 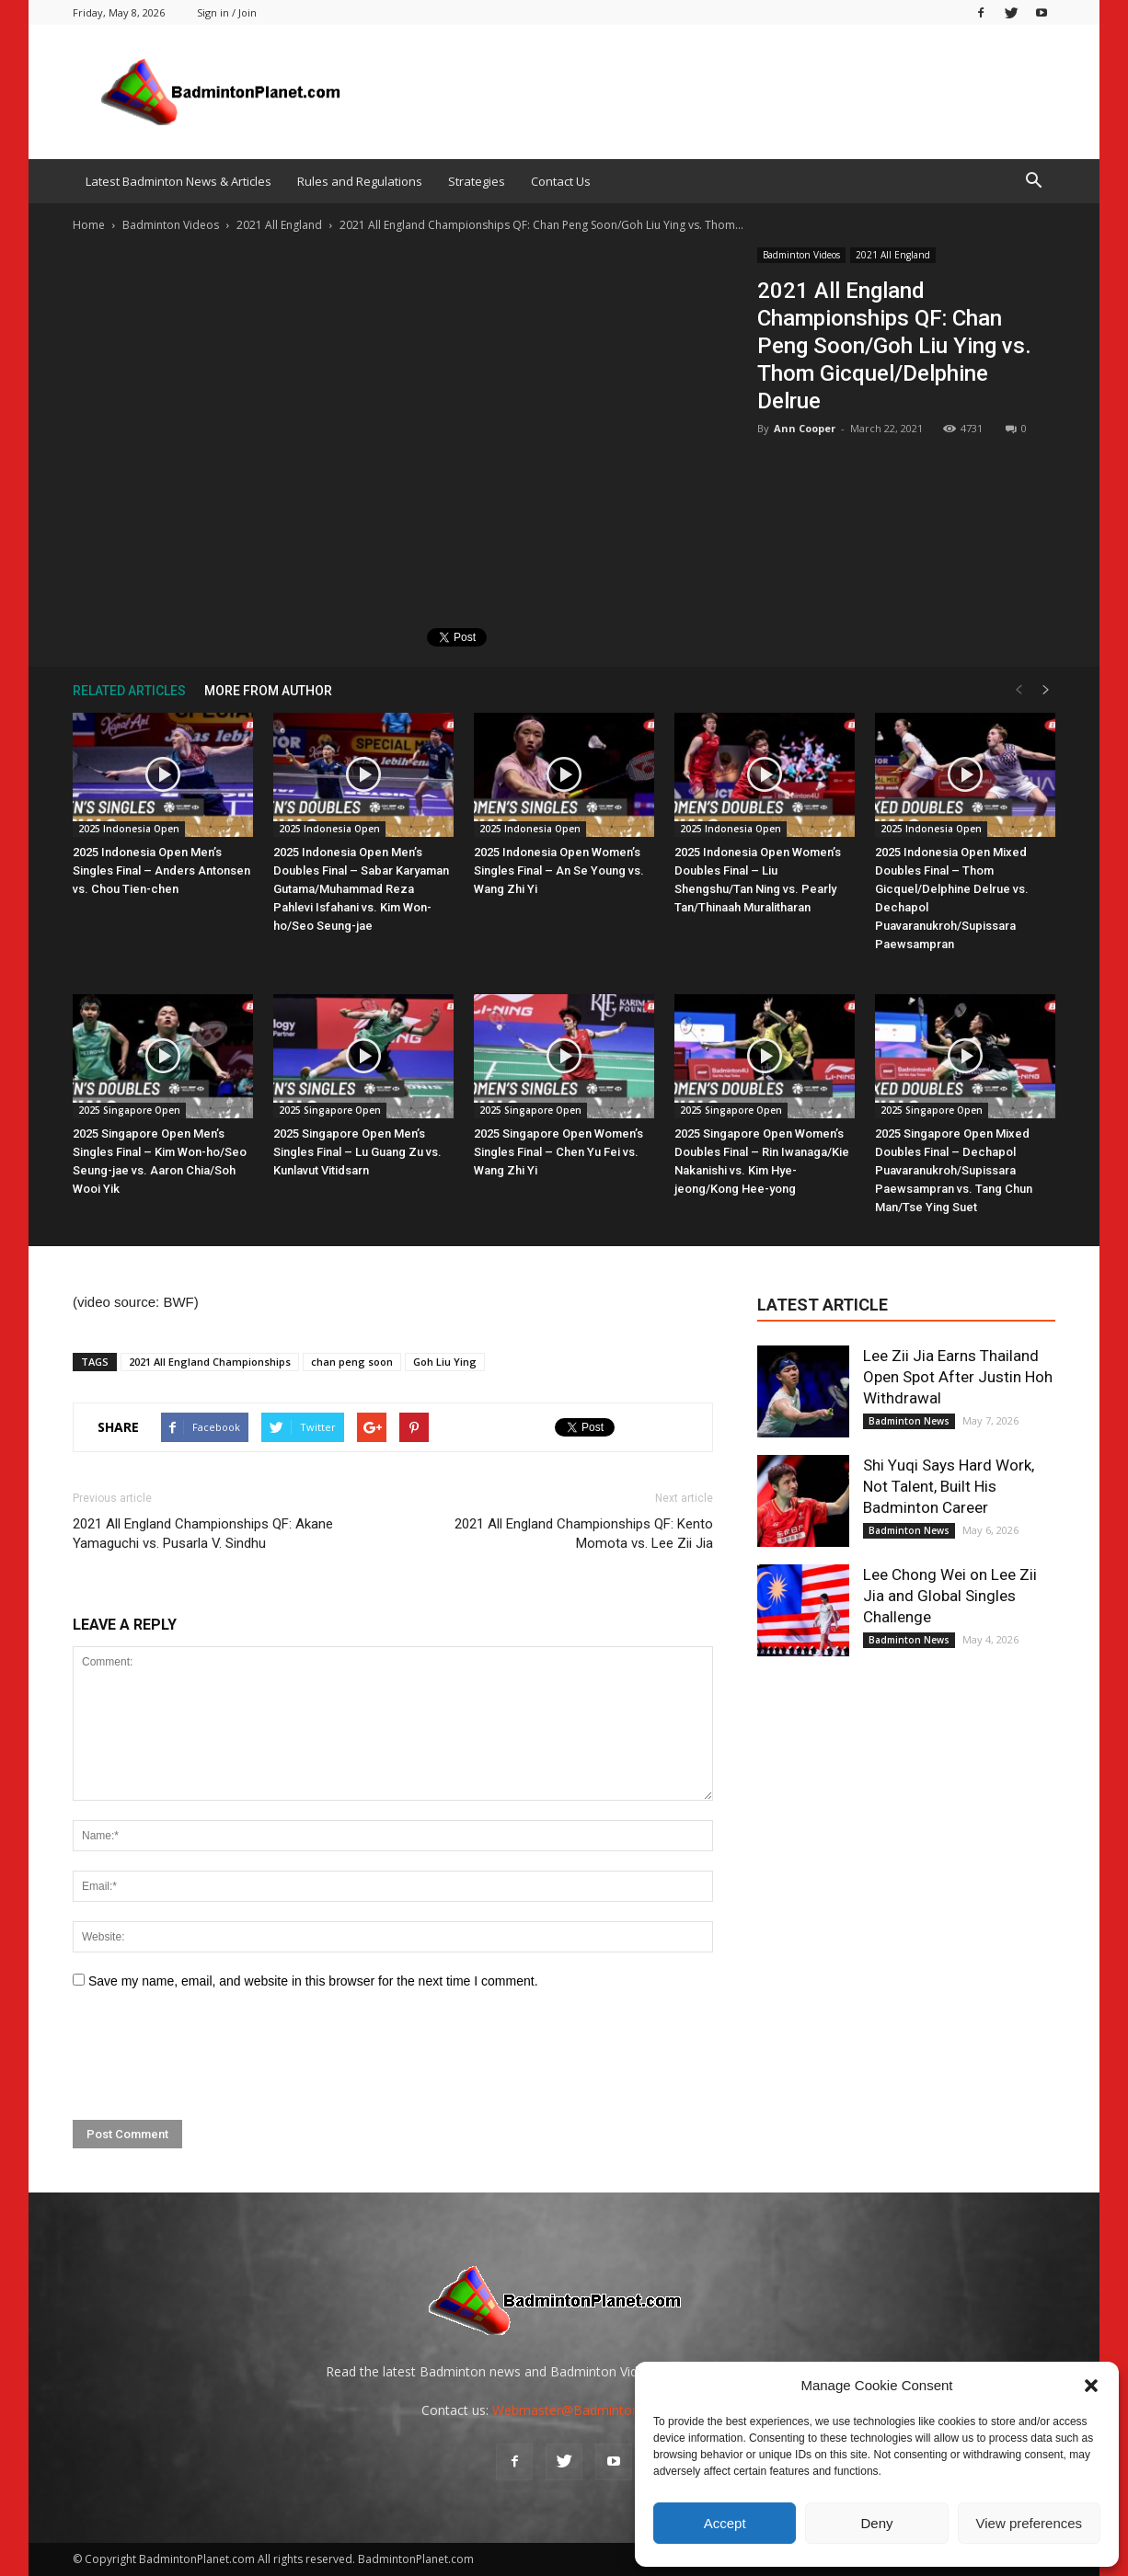 What do you see at coordinates (558, 1152) in the screenshot?
I see `2025 Singapore Open Women’s Singles Final – Chen Yu Fei vs. Wang Zhi Yi` at bounding box center [558, 1152].